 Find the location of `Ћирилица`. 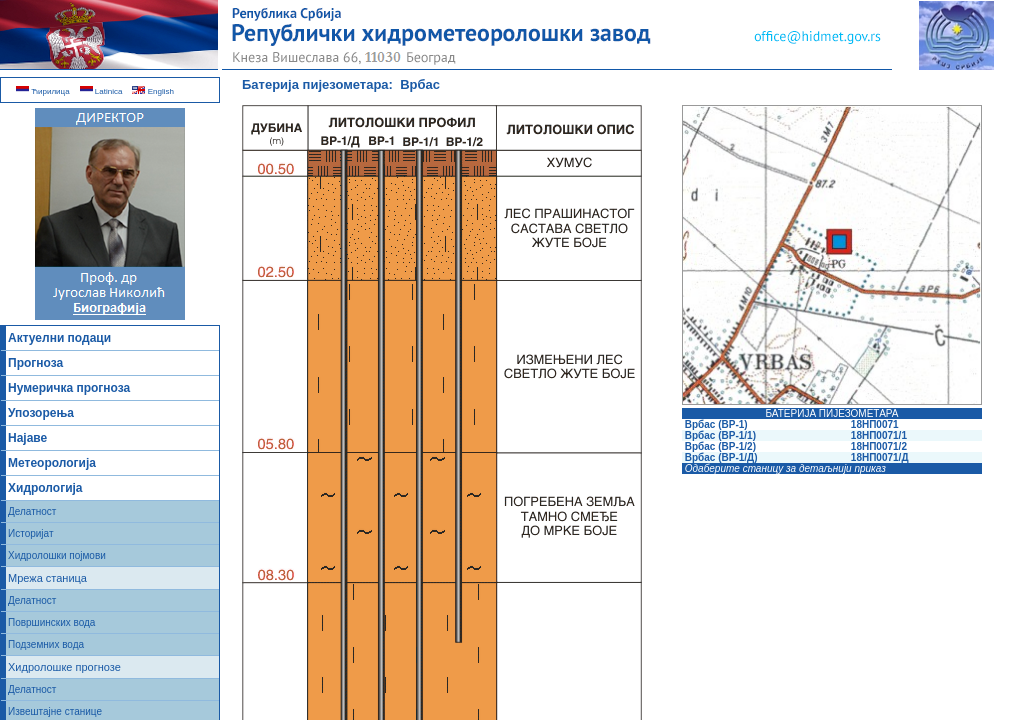

Ћирилица is located at coordinates (43, 91).